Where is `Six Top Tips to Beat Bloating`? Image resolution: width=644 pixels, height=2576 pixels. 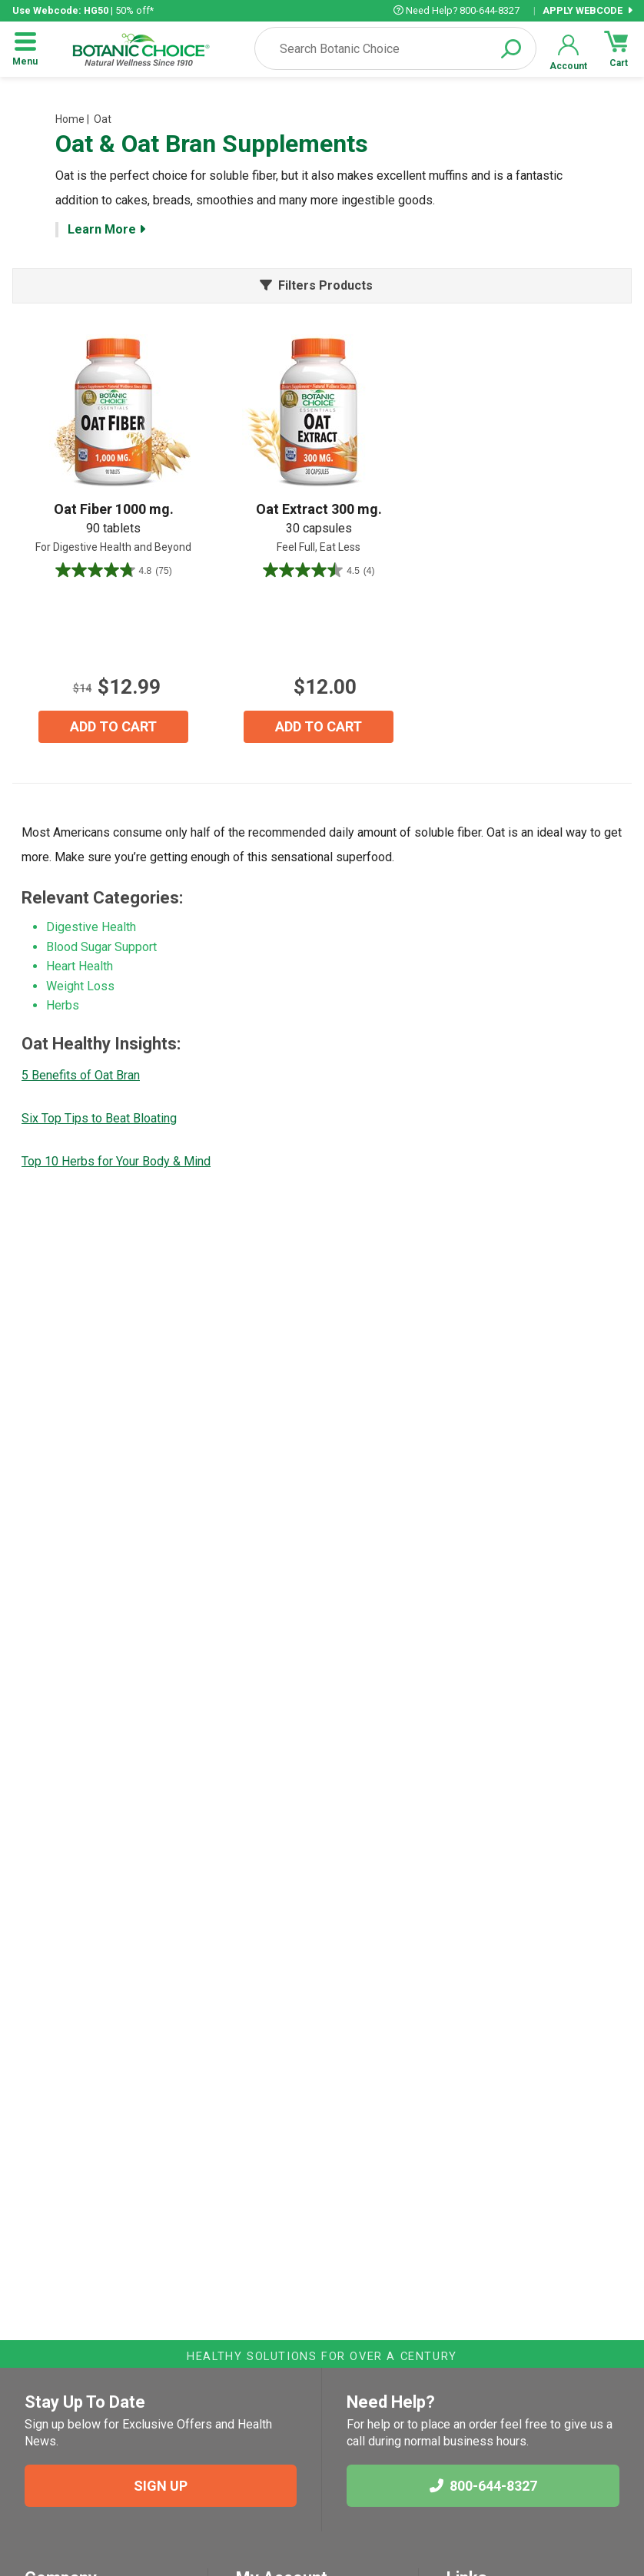
Six Top Tips to Beat Bloating is located at coordinates (99, 1118).